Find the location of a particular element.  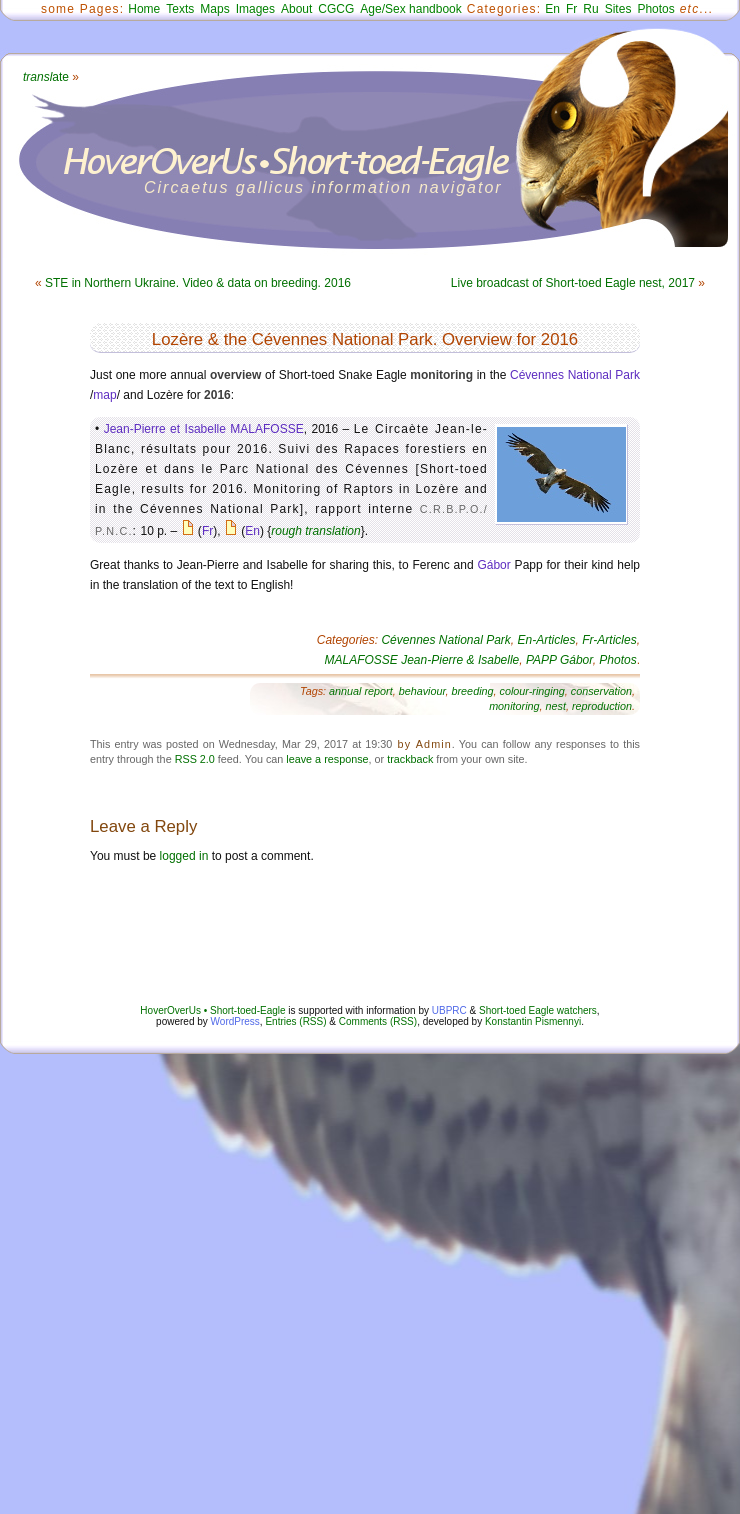

Entries (RSS) is located at coordinates (295, 1021).